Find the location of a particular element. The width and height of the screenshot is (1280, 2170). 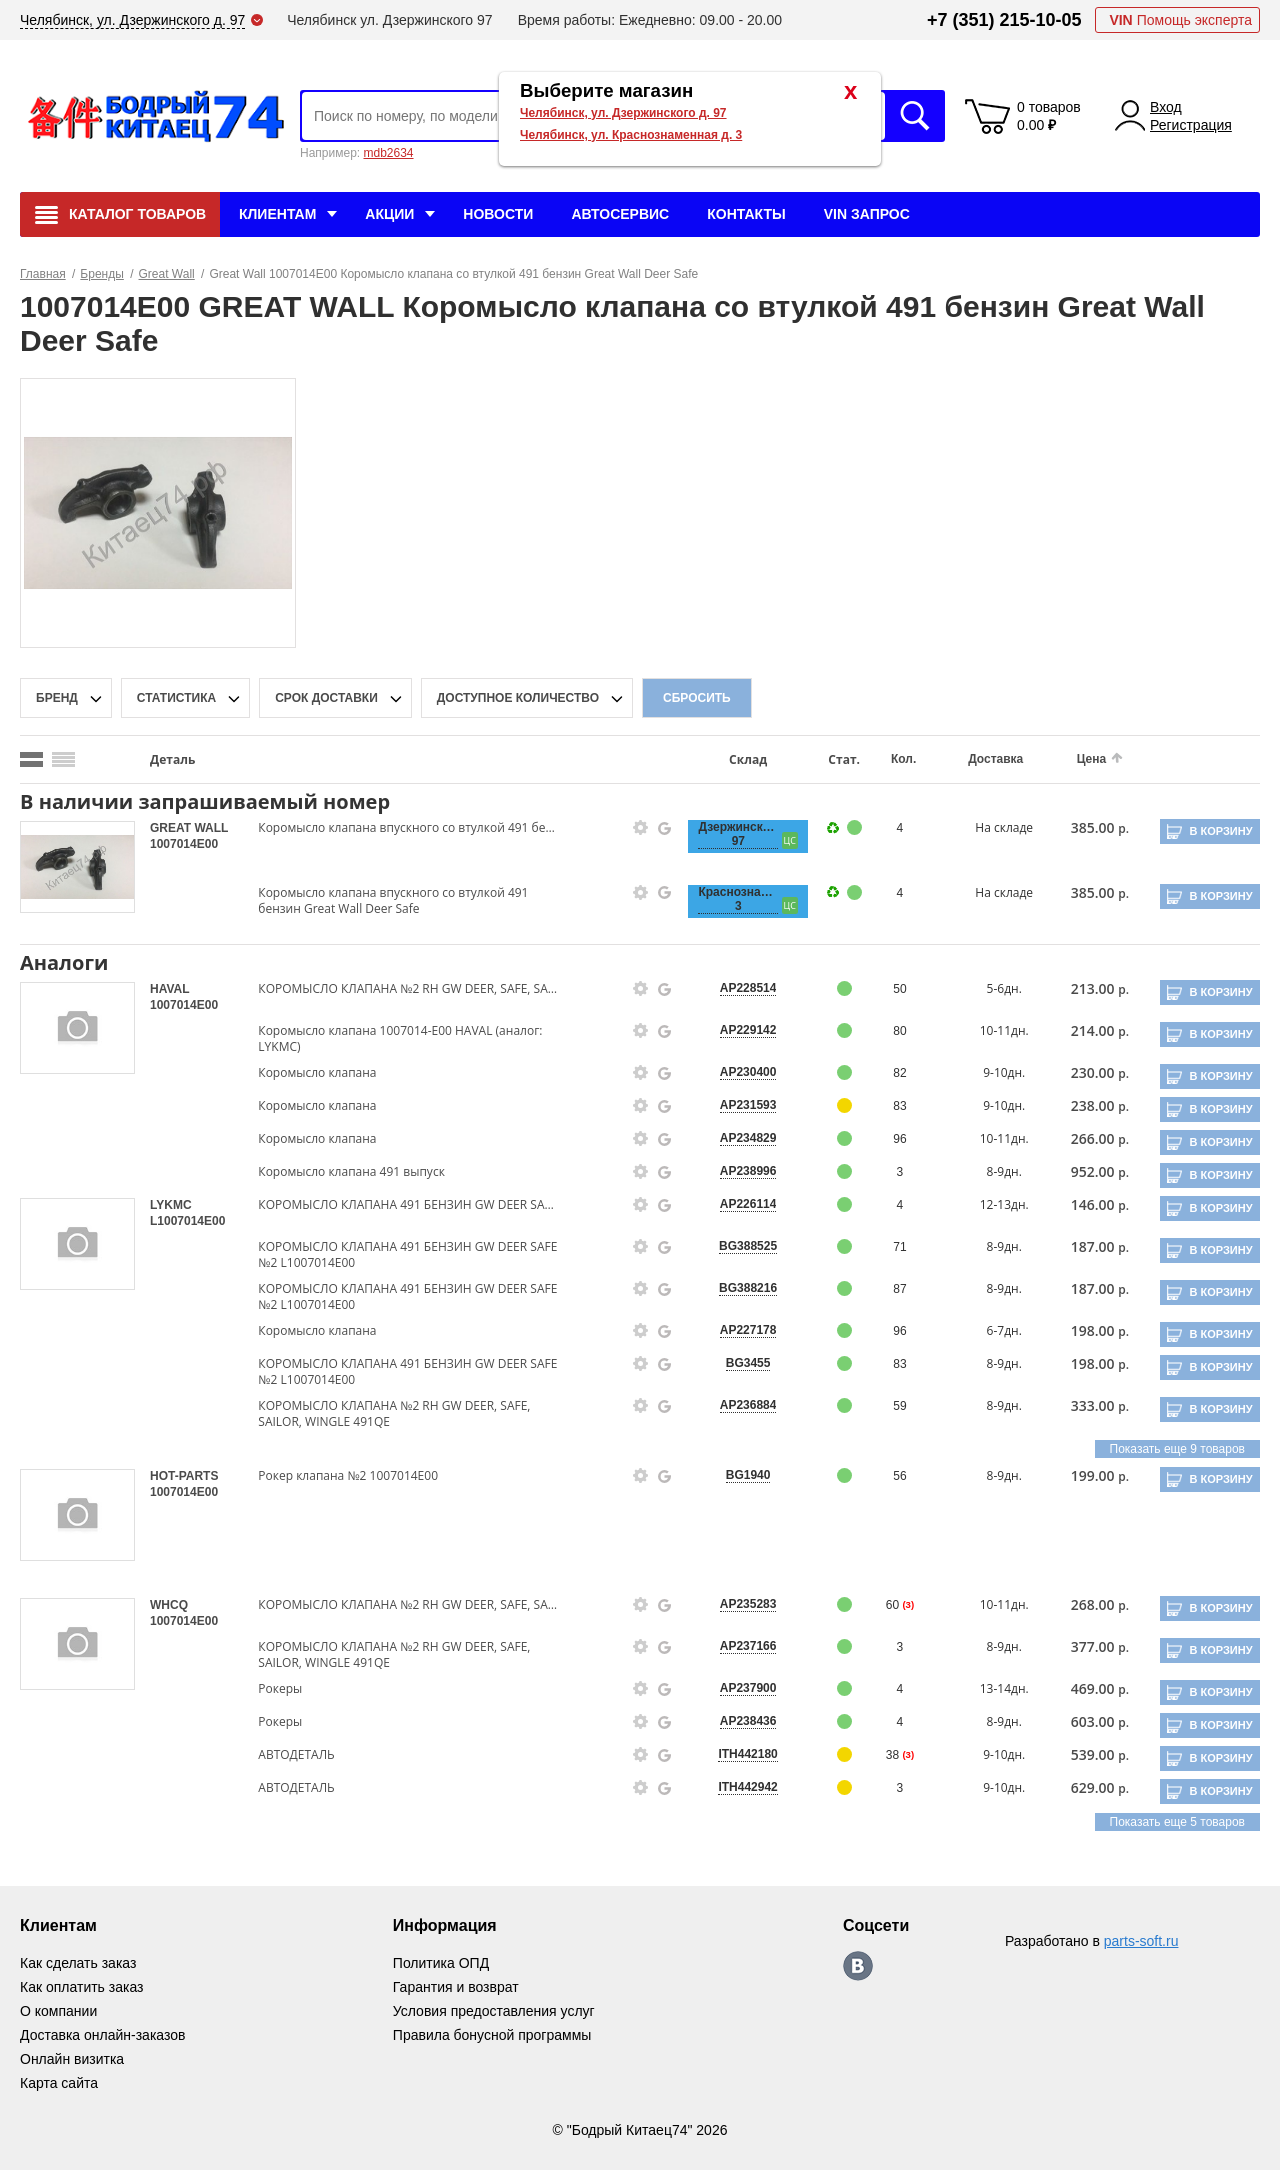

срок доставки [delivery-date-filter-popup-btn] is located at coordinates (326, 698).